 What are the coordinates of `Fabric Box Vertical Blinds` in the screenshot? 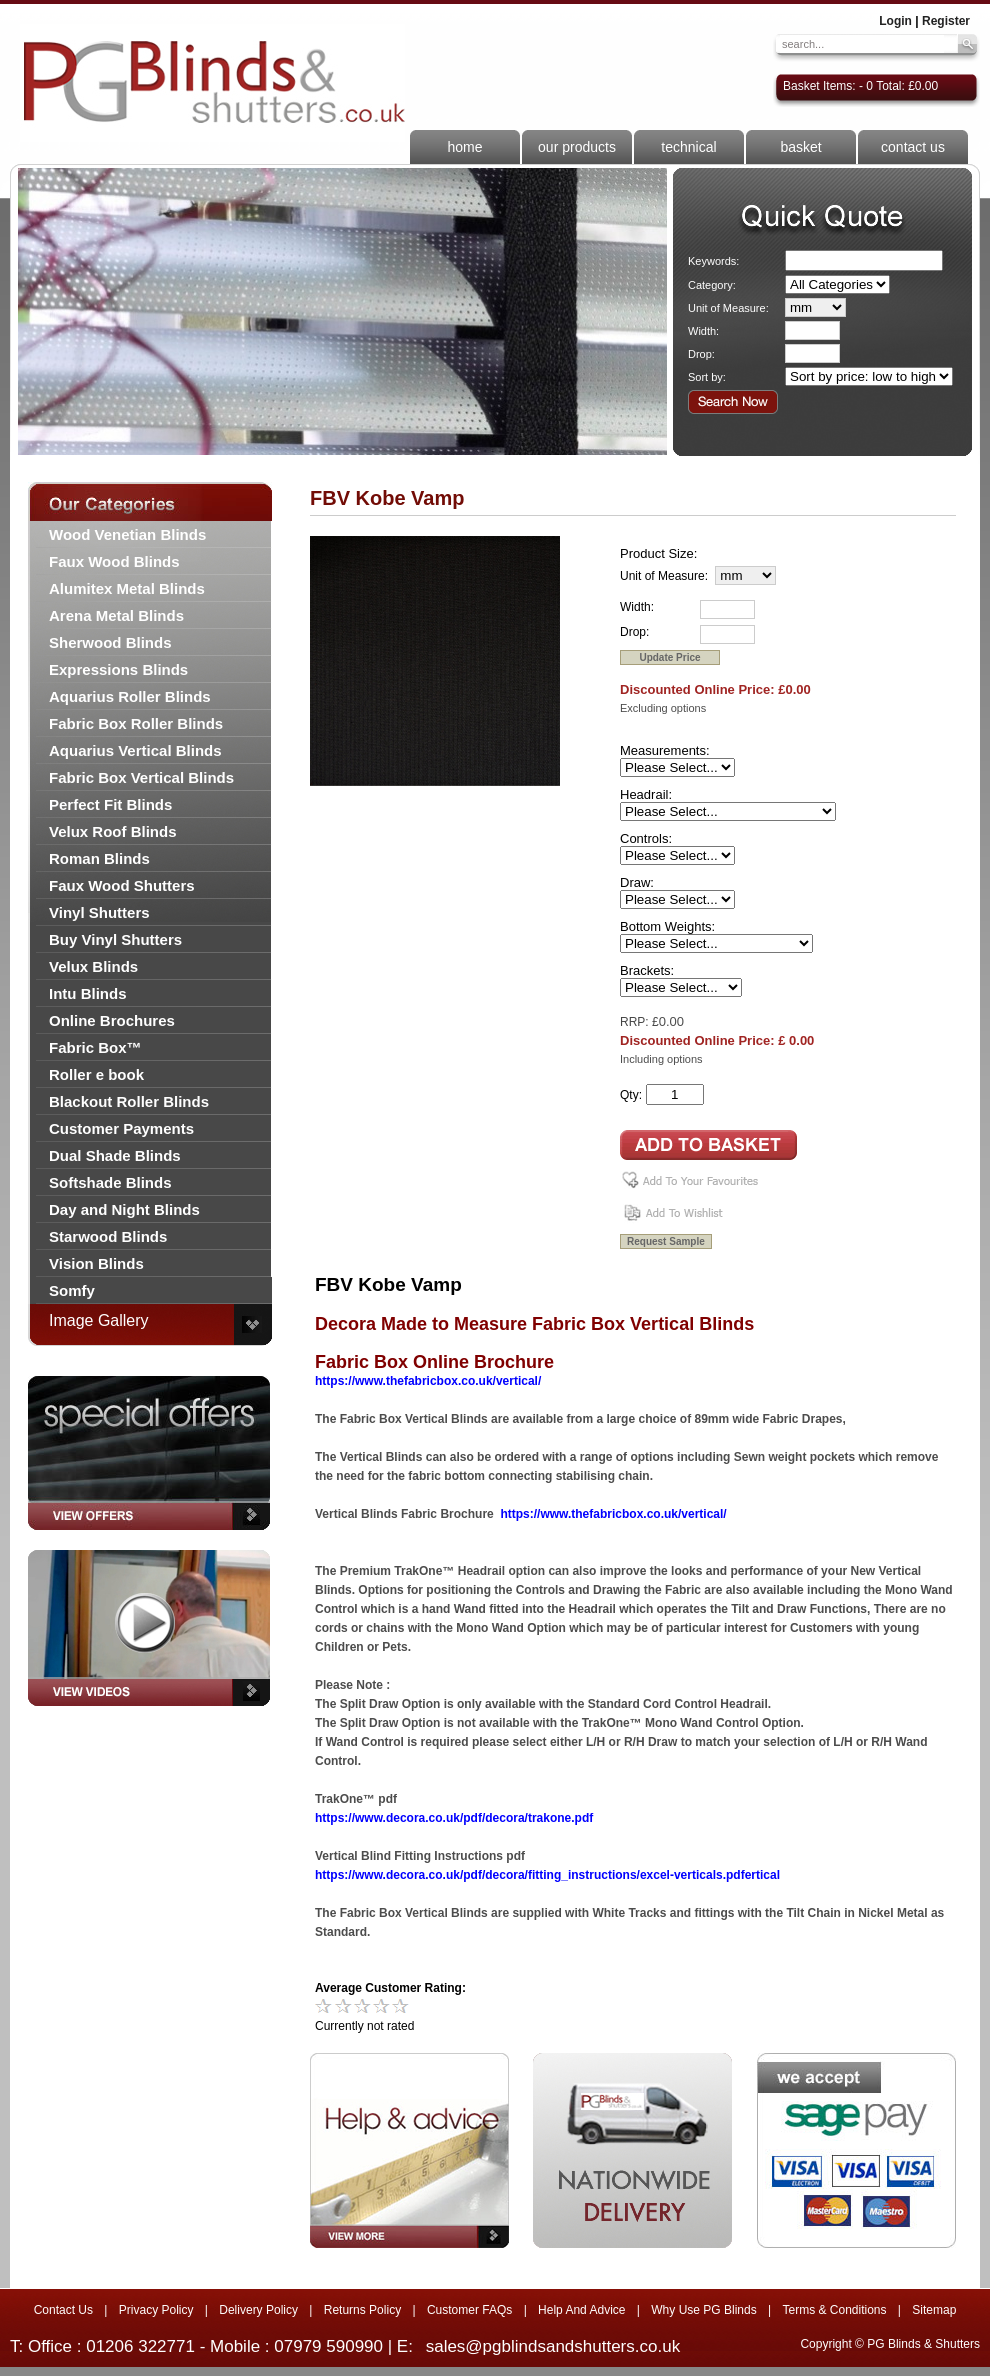 It's located at (141, 777).